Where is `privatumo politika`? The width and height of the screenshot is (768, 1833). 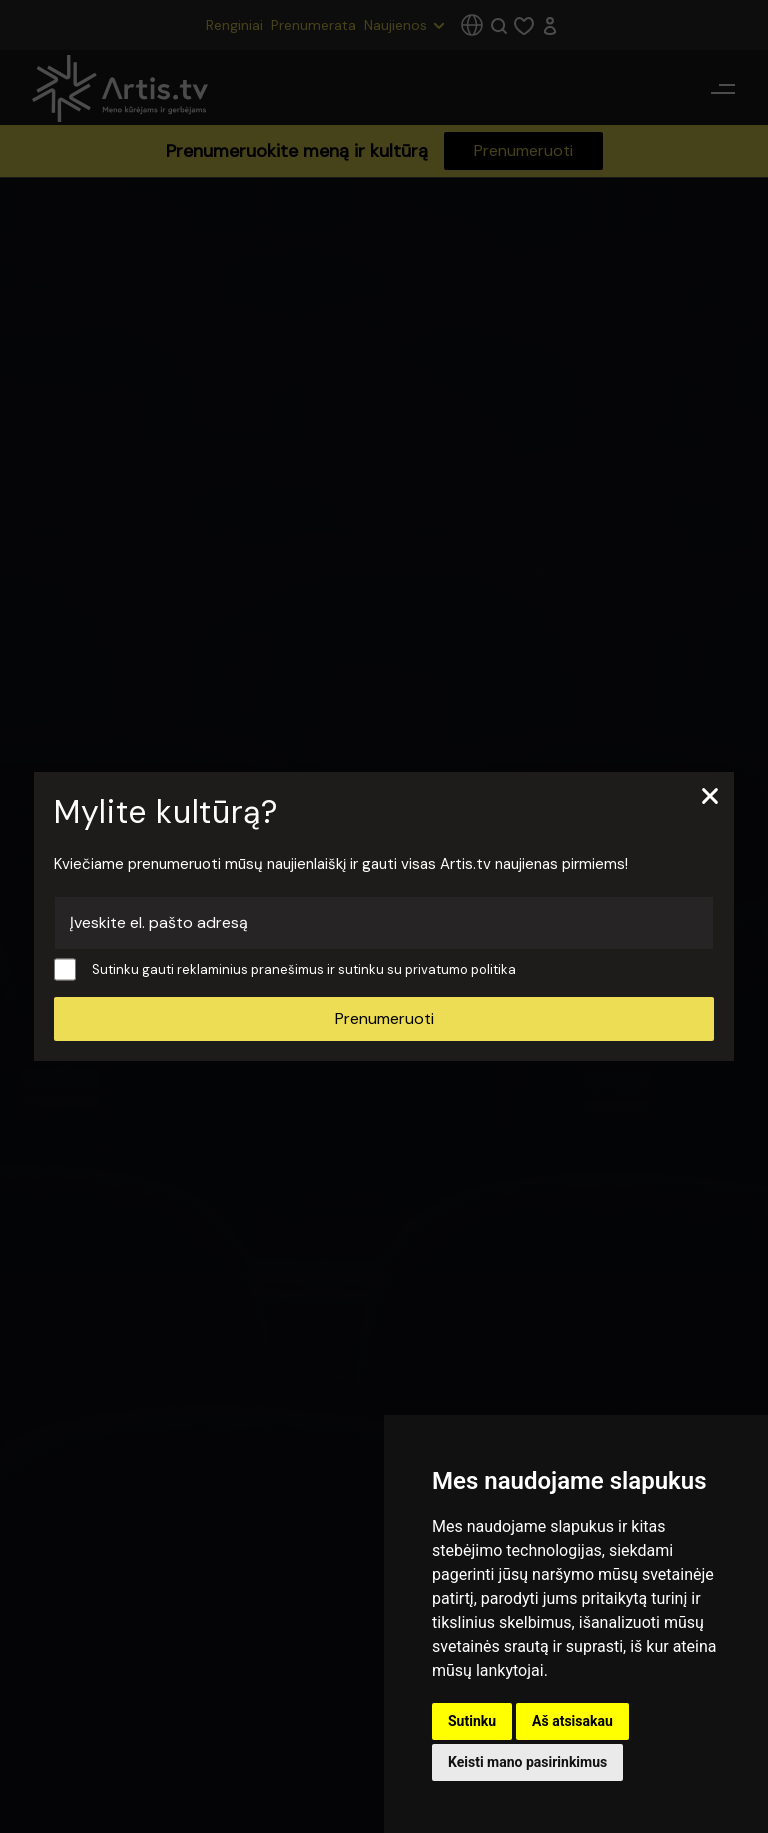
privatumo politika is located at coordinates (460, 969).